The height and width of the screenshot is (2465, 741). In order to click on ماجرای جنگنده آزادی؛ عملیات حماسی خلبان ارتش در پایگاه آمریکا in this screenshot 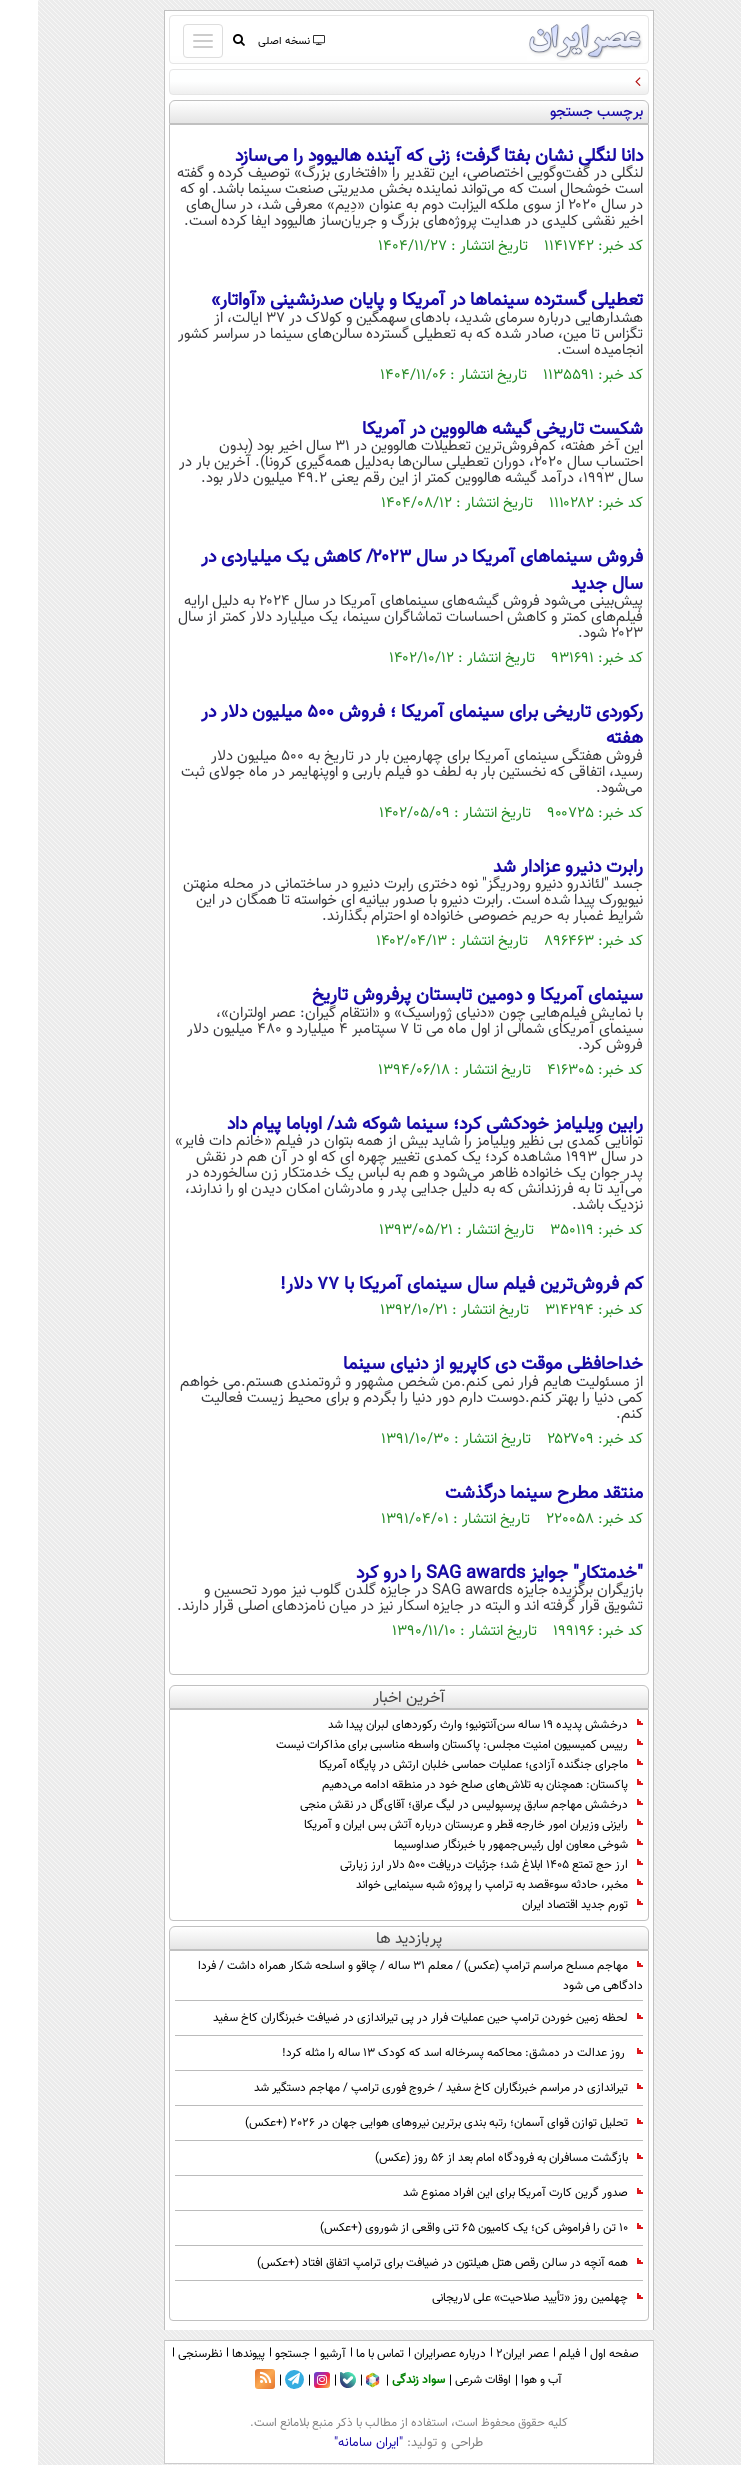, I will do `click(443, 1765)`.